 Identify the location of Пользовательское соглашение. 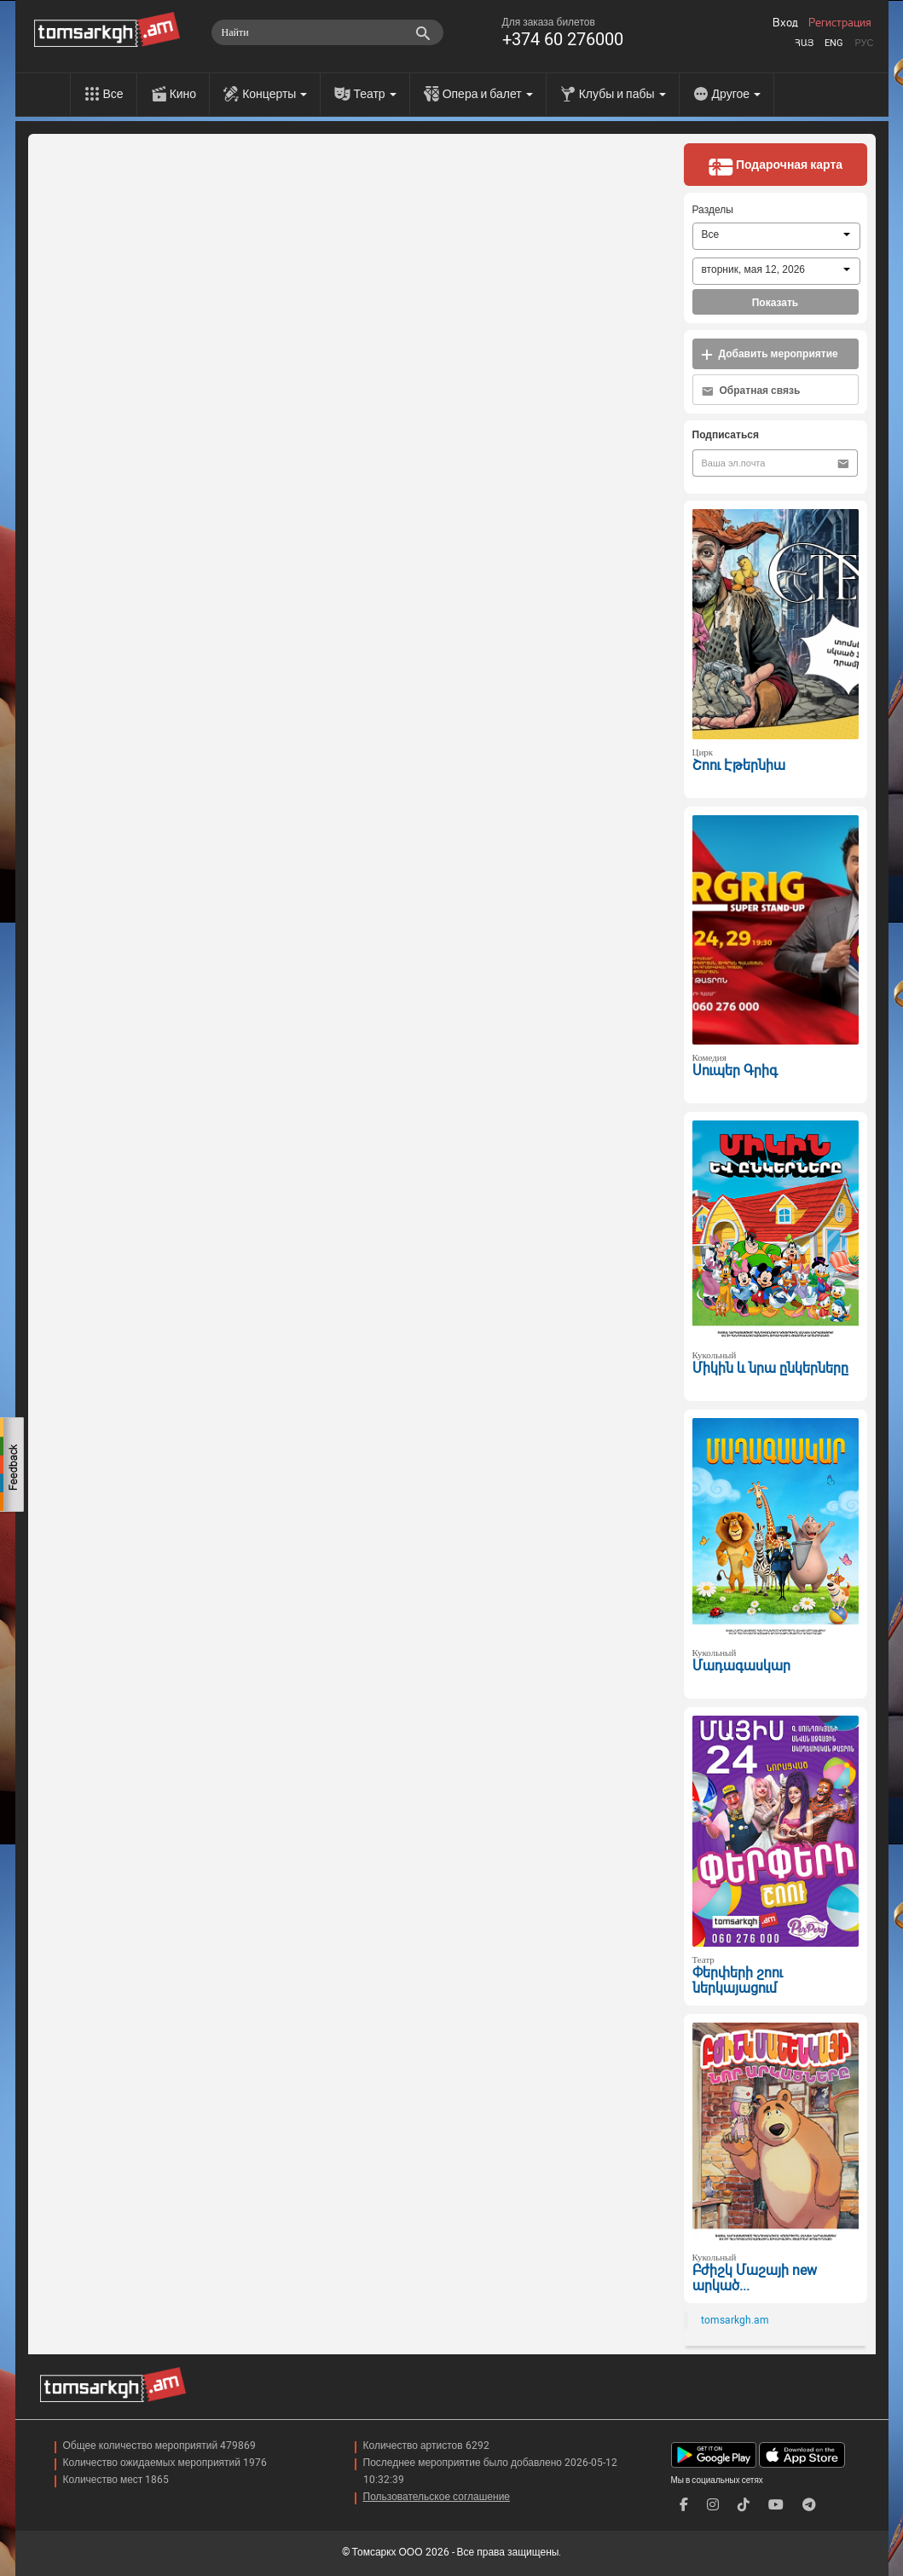
(437, 2497).